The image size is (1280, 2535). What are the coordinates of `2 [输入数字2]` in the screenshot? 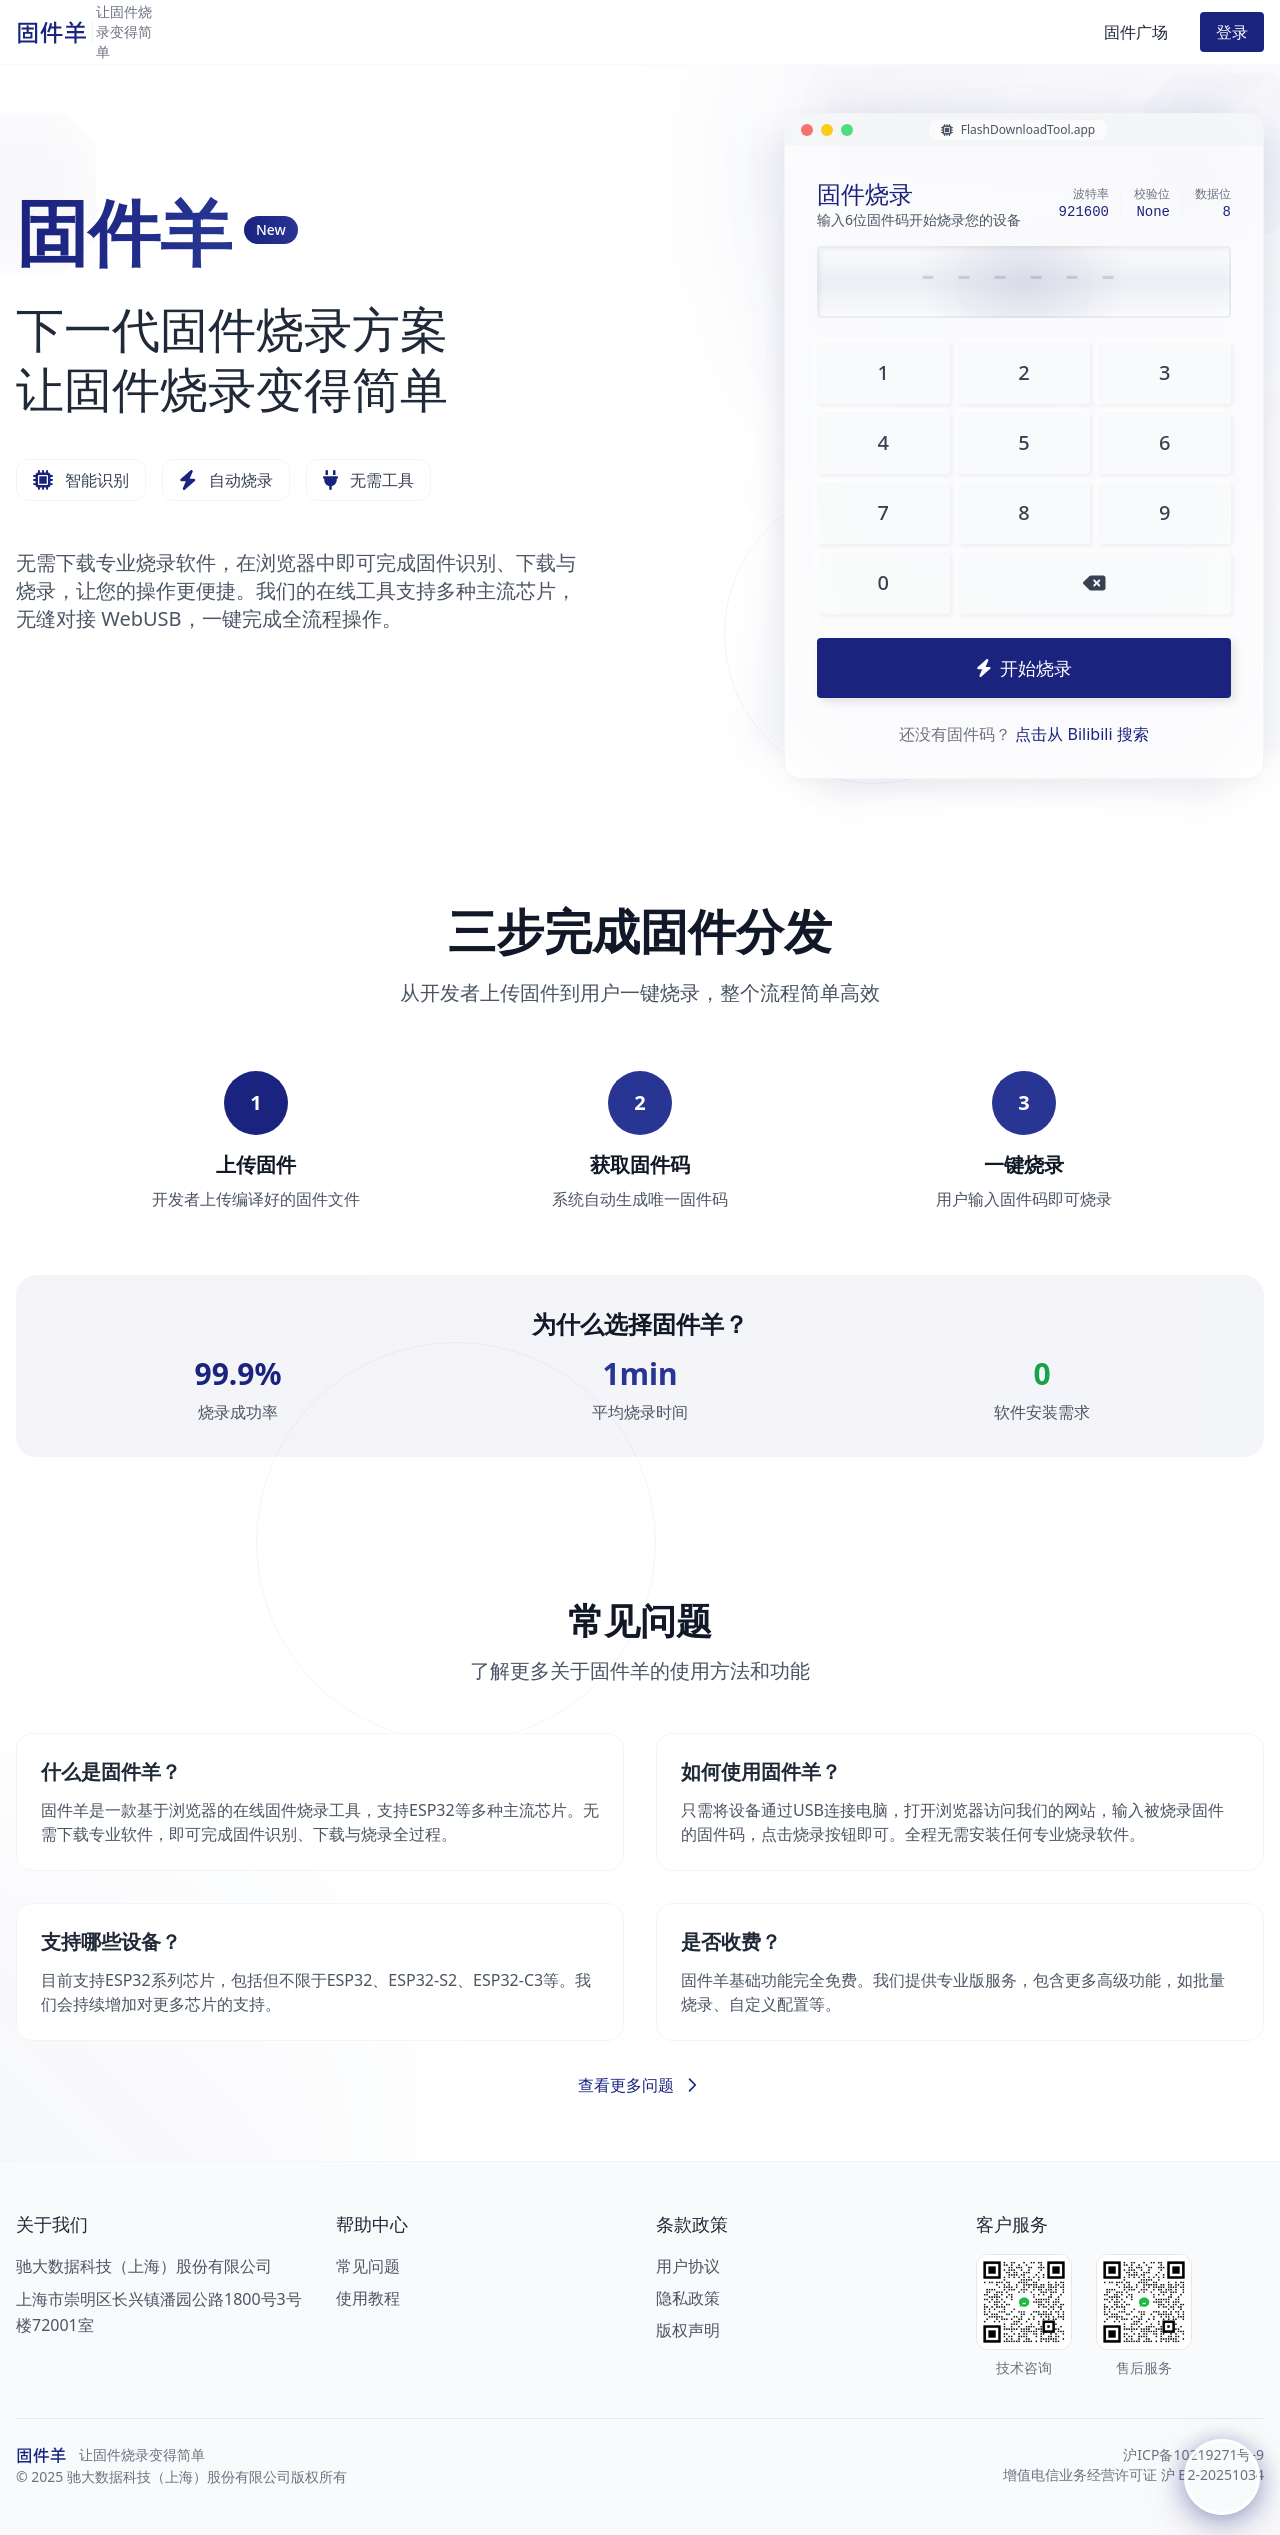 It's located at (1023, 372).